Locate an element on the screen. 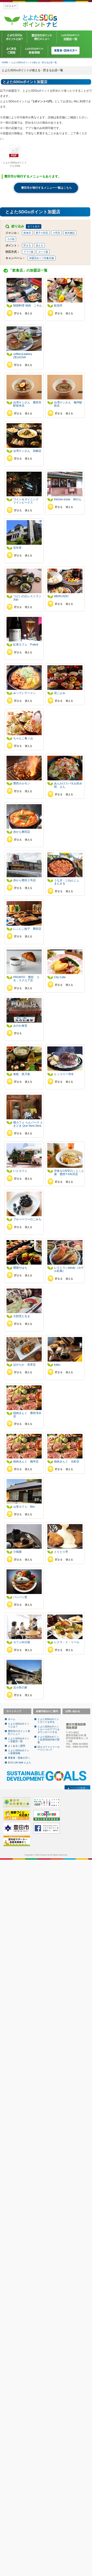  蔵カフェ らんパーク ときどき Que Sera Sera is located at coordinates (28, 1124).